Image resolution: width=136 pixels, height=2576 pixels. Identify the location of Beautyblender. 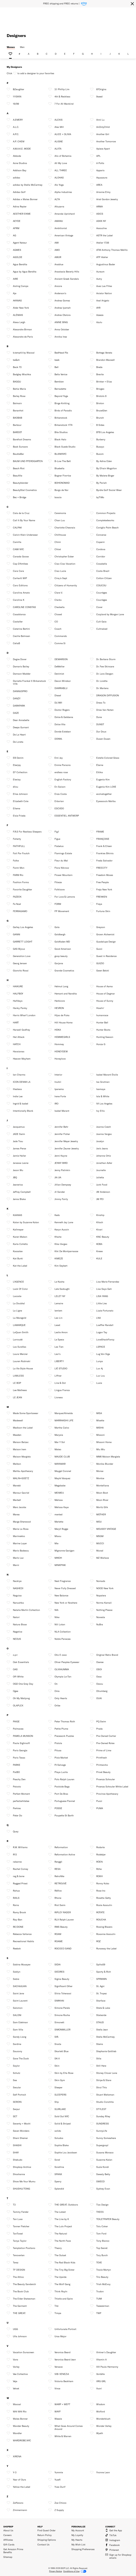
(20, 482).